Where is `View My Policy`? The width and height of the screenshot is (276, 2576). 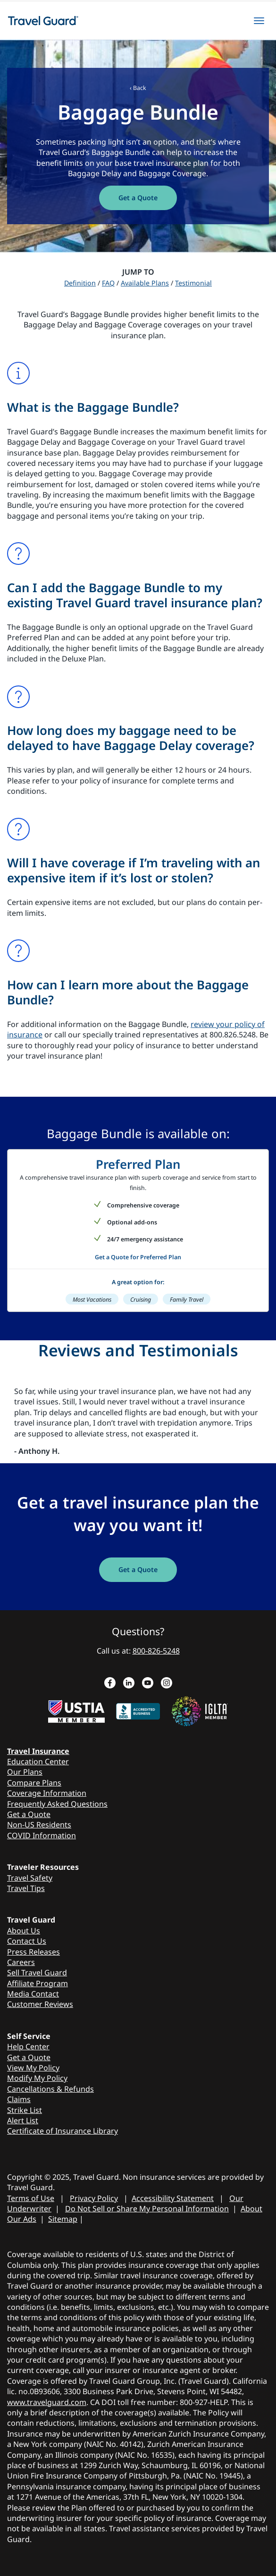 View My Policy is located at coordinates (33, 2067).